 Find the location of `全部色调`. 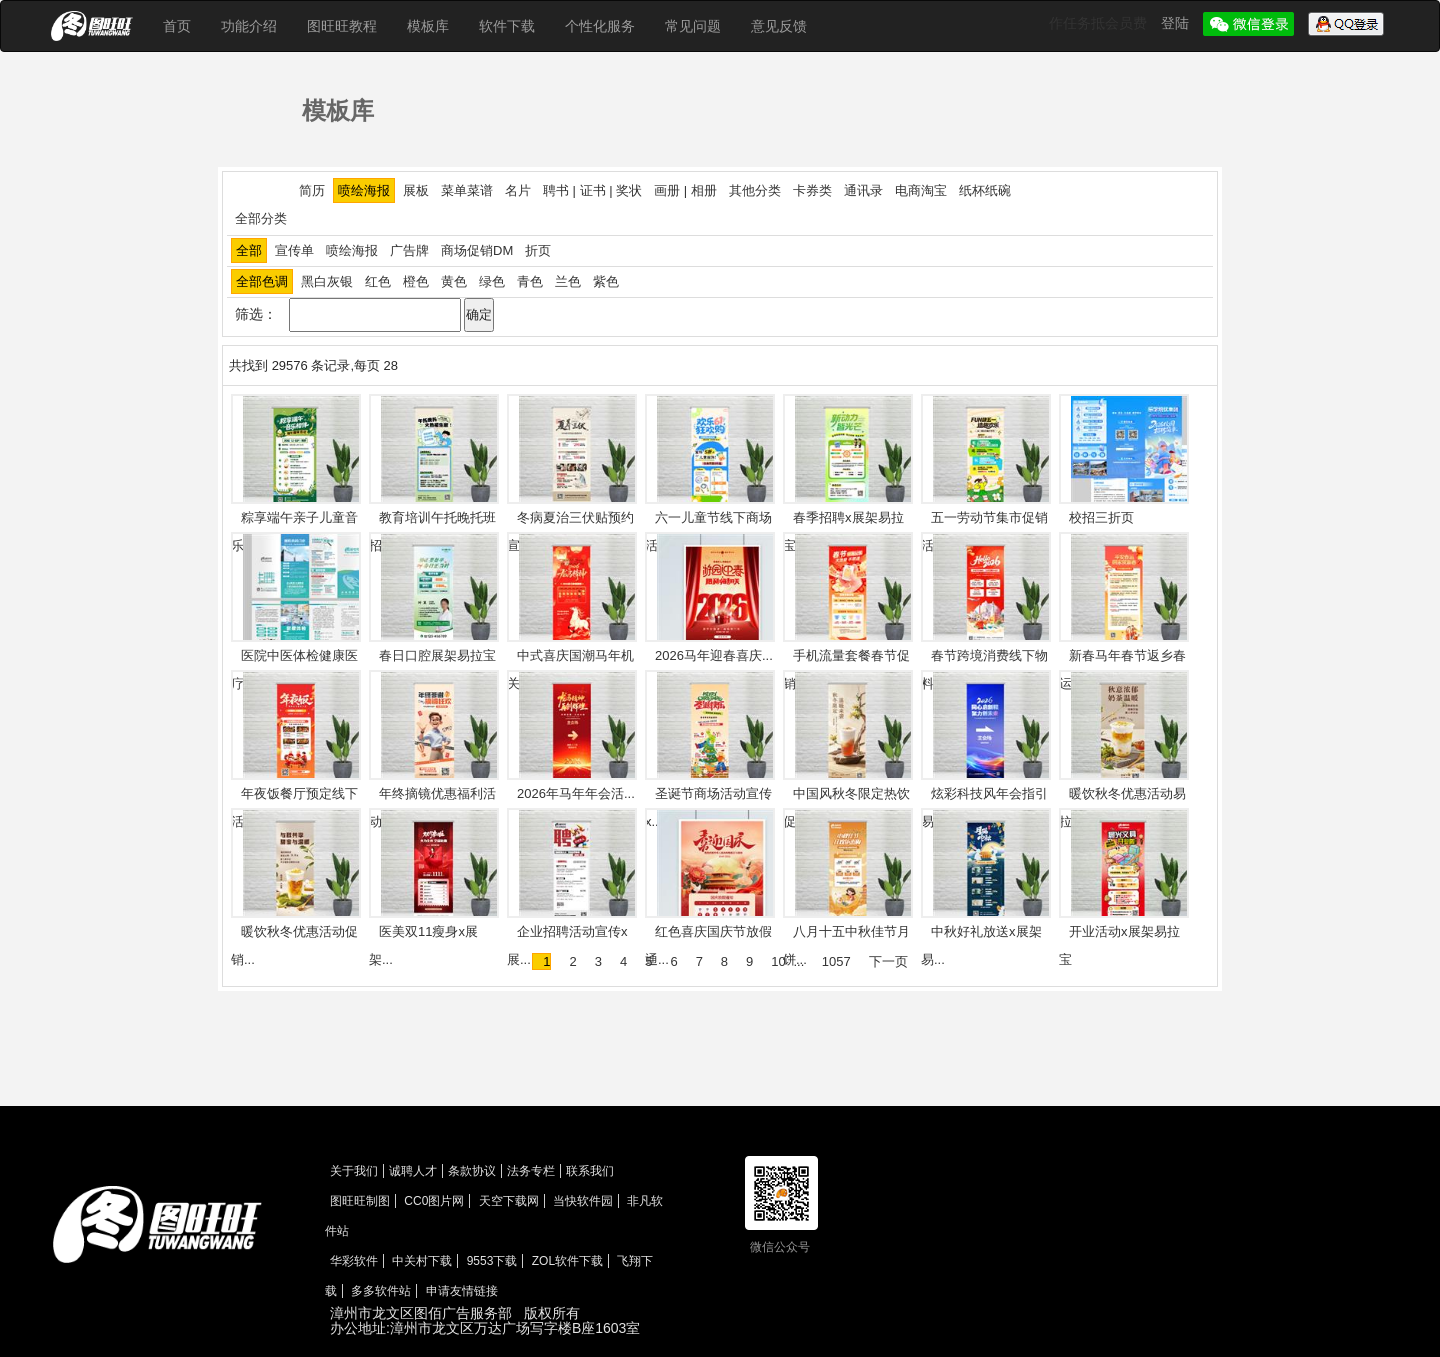

全部色调 is located at coordinates (262, 281).